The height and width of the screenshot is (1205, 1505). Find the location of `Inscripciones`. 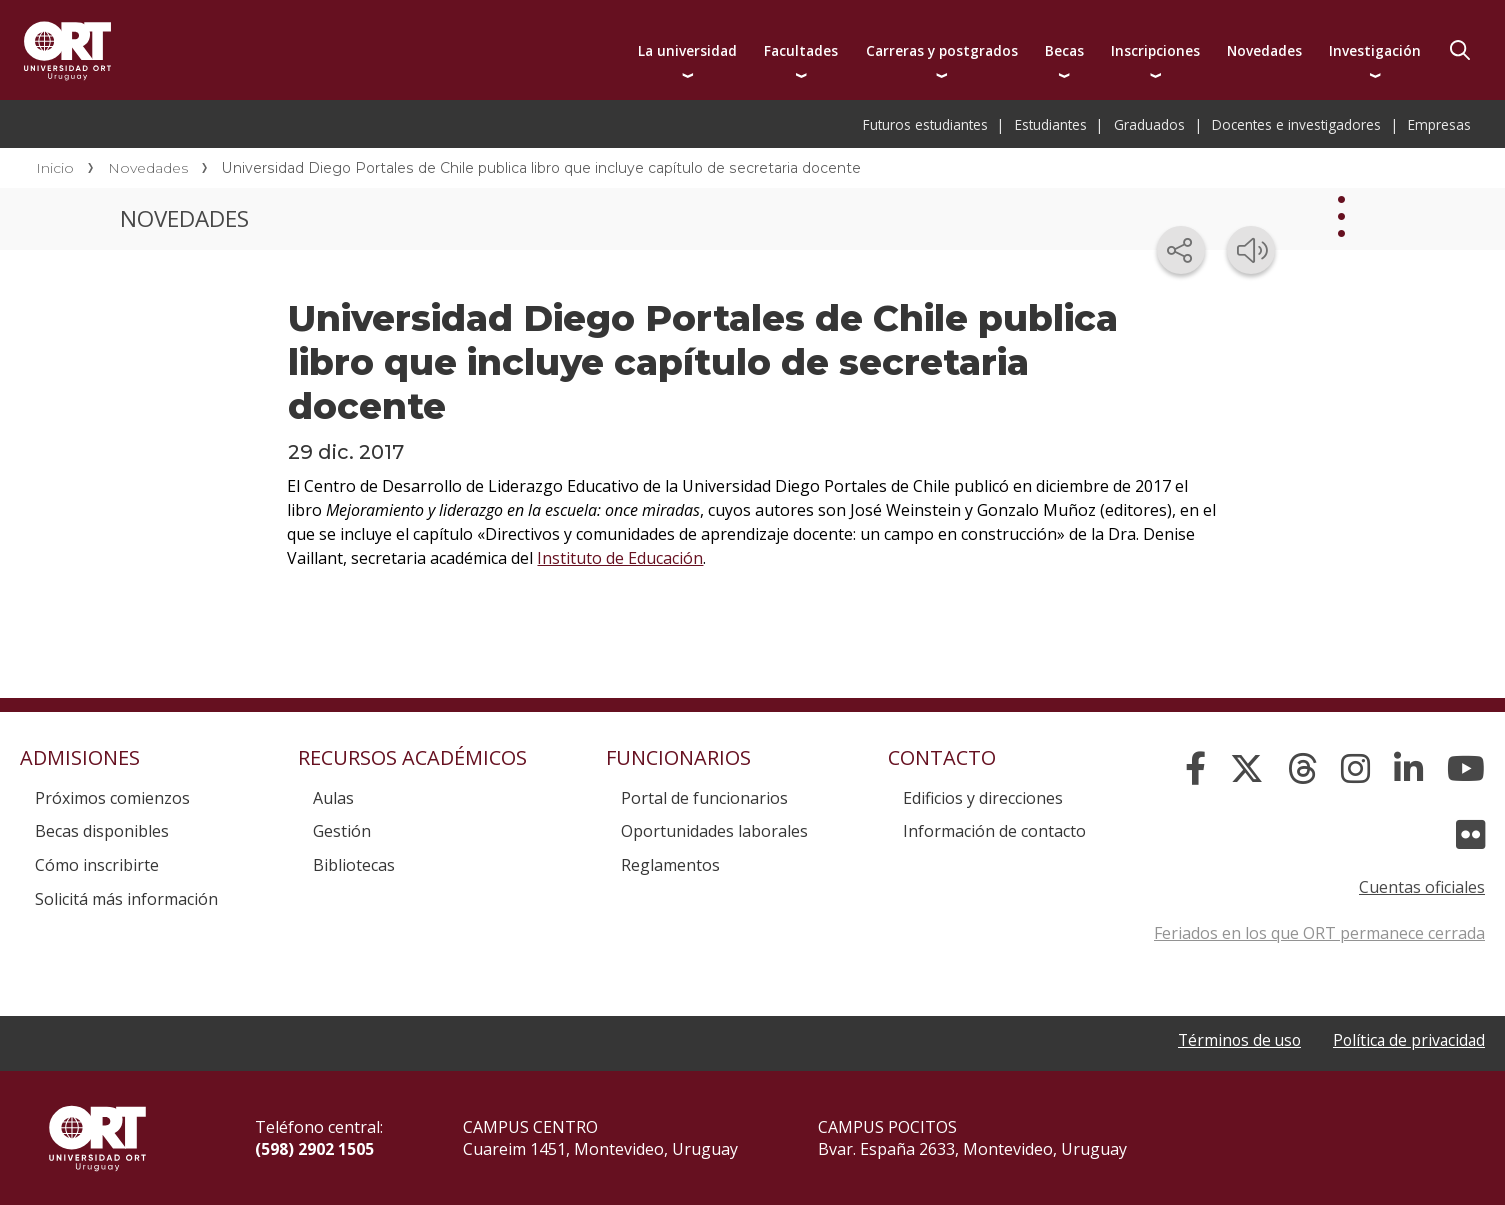

Inscripciones is located at coordinates (1155, 50).